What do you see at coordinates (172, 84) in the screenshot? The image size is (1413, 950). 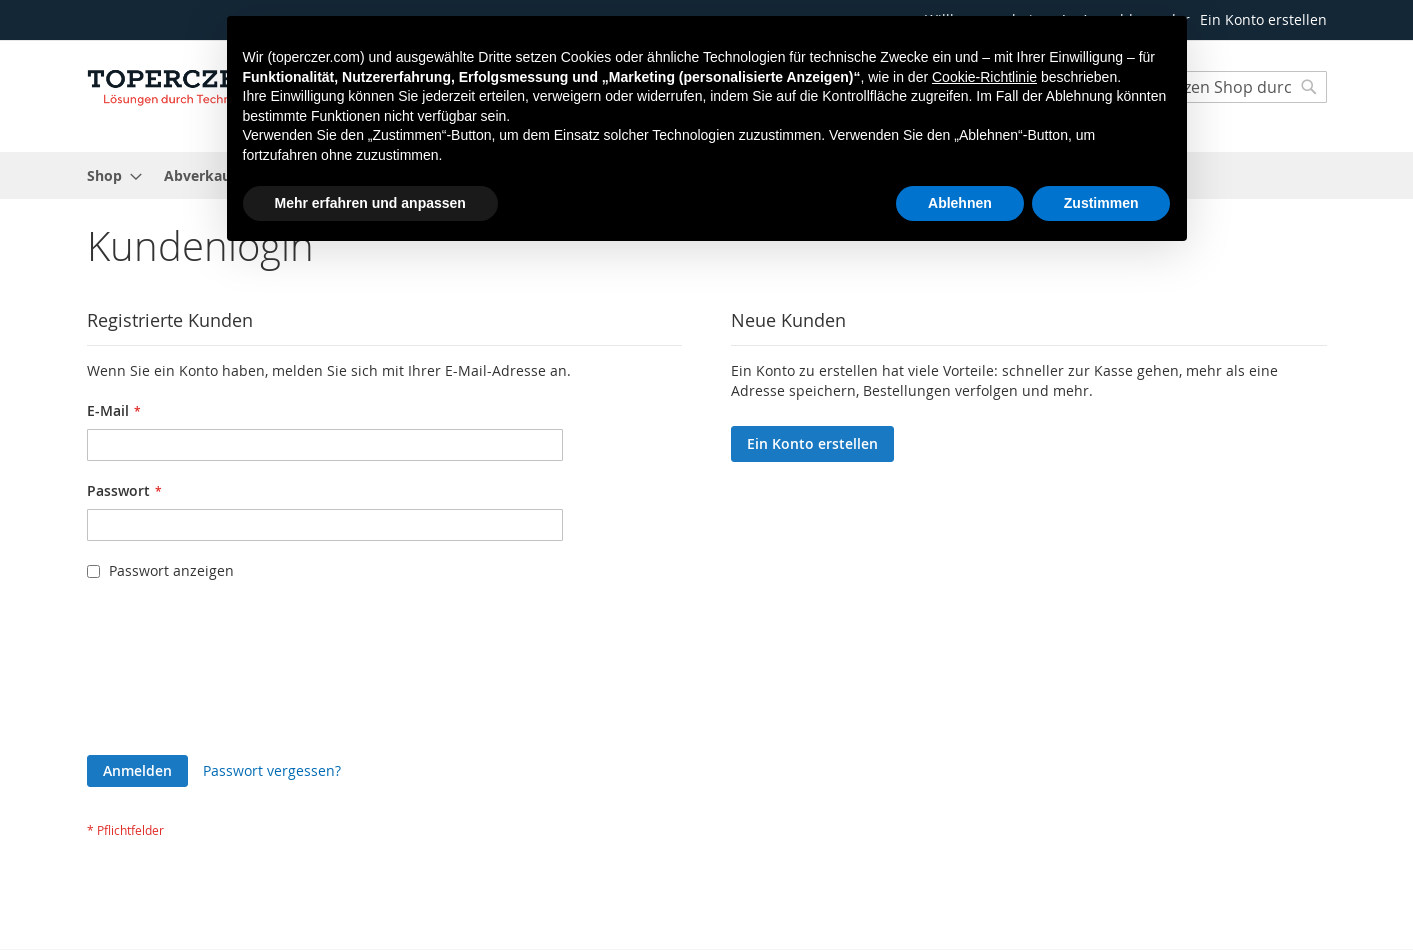 I see `[store logo]` at bounding box center [172, 84].